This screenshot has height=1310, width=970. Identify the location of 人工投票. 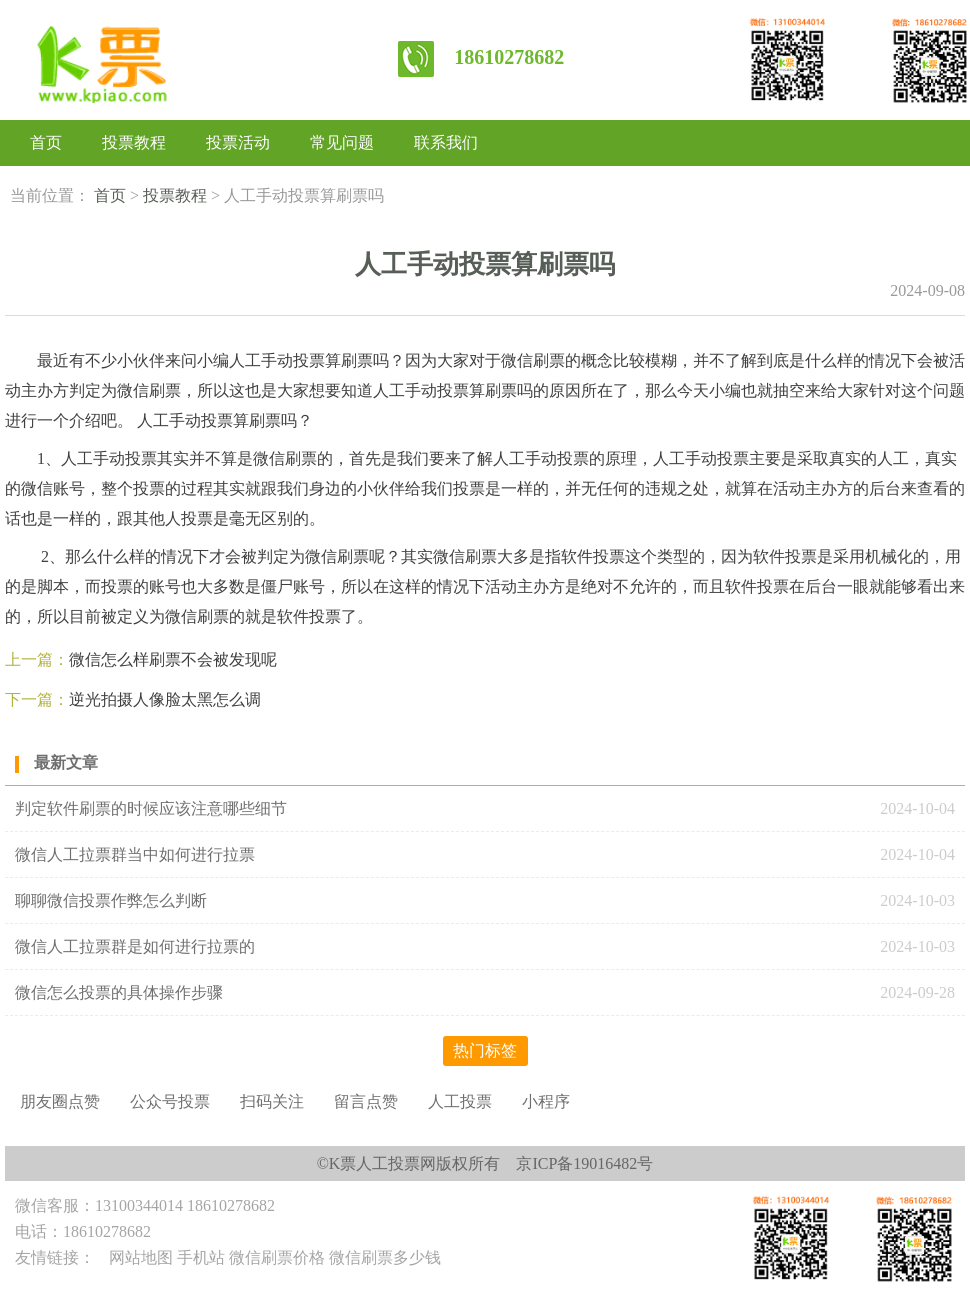
(460, 1101).